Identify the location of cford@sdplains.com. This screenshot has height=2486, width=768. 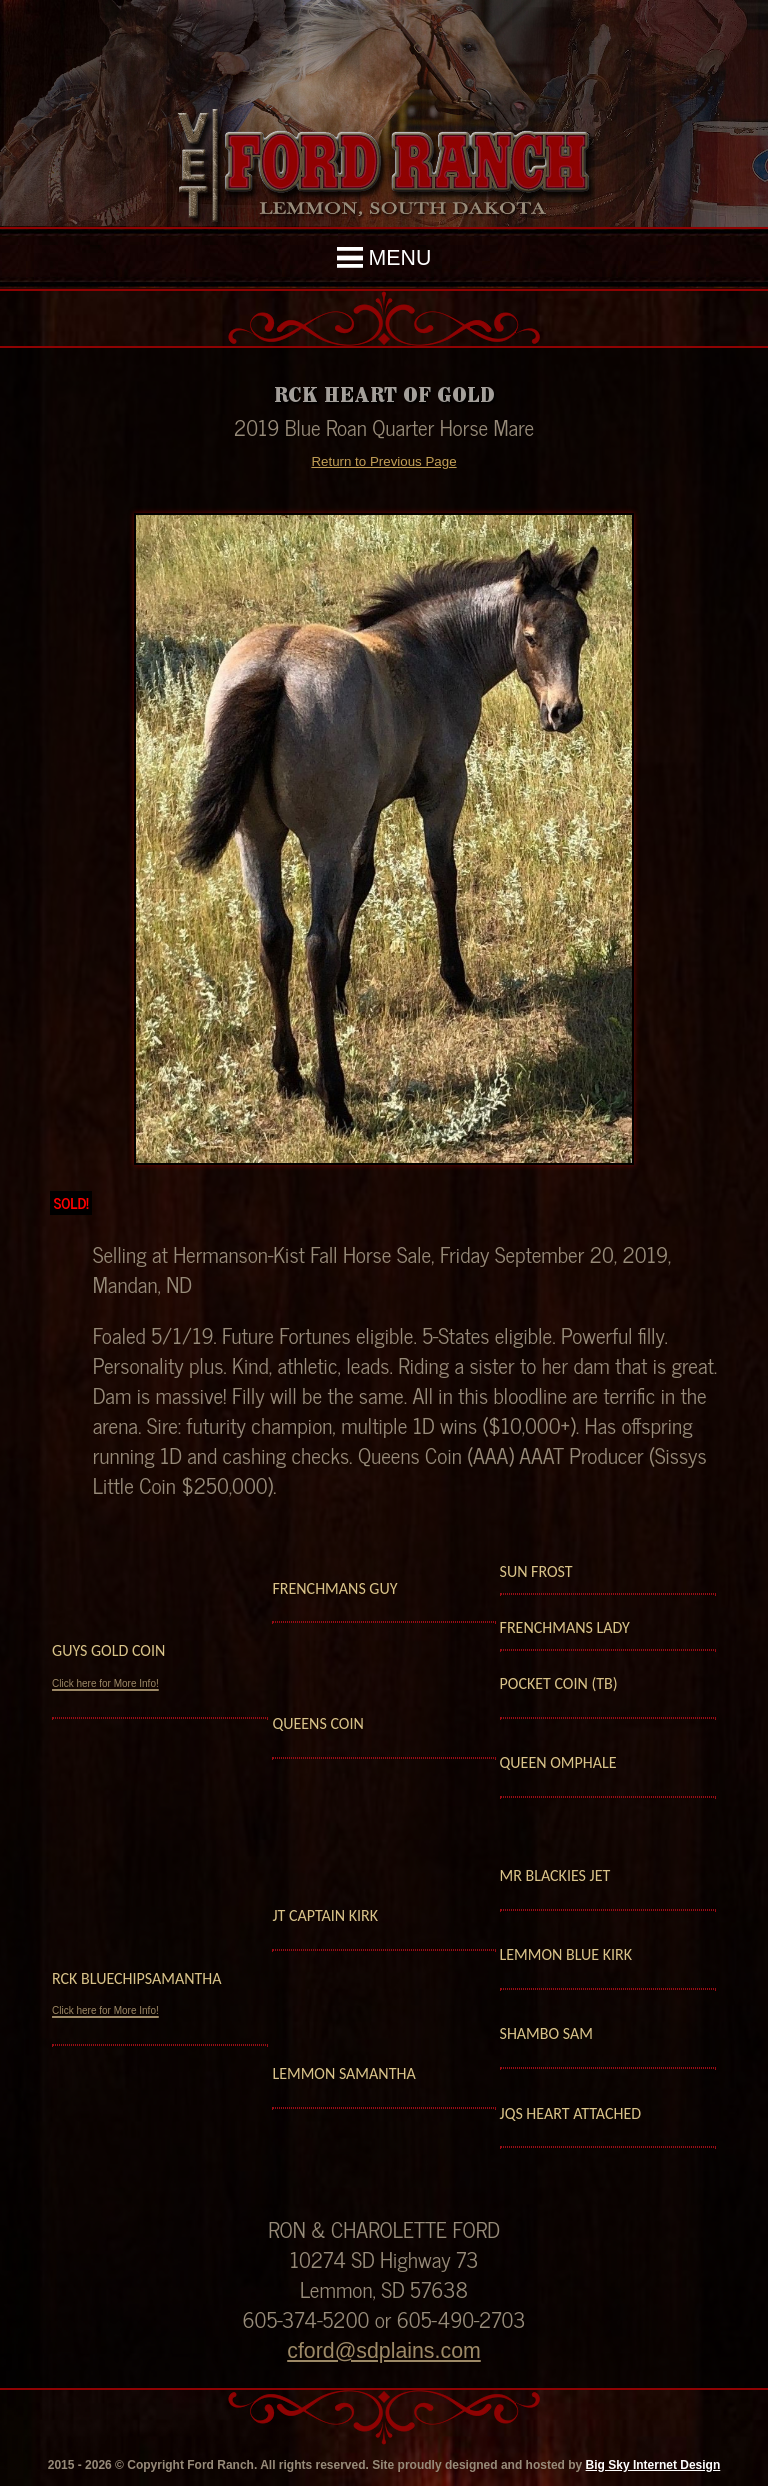
(384, 2351).